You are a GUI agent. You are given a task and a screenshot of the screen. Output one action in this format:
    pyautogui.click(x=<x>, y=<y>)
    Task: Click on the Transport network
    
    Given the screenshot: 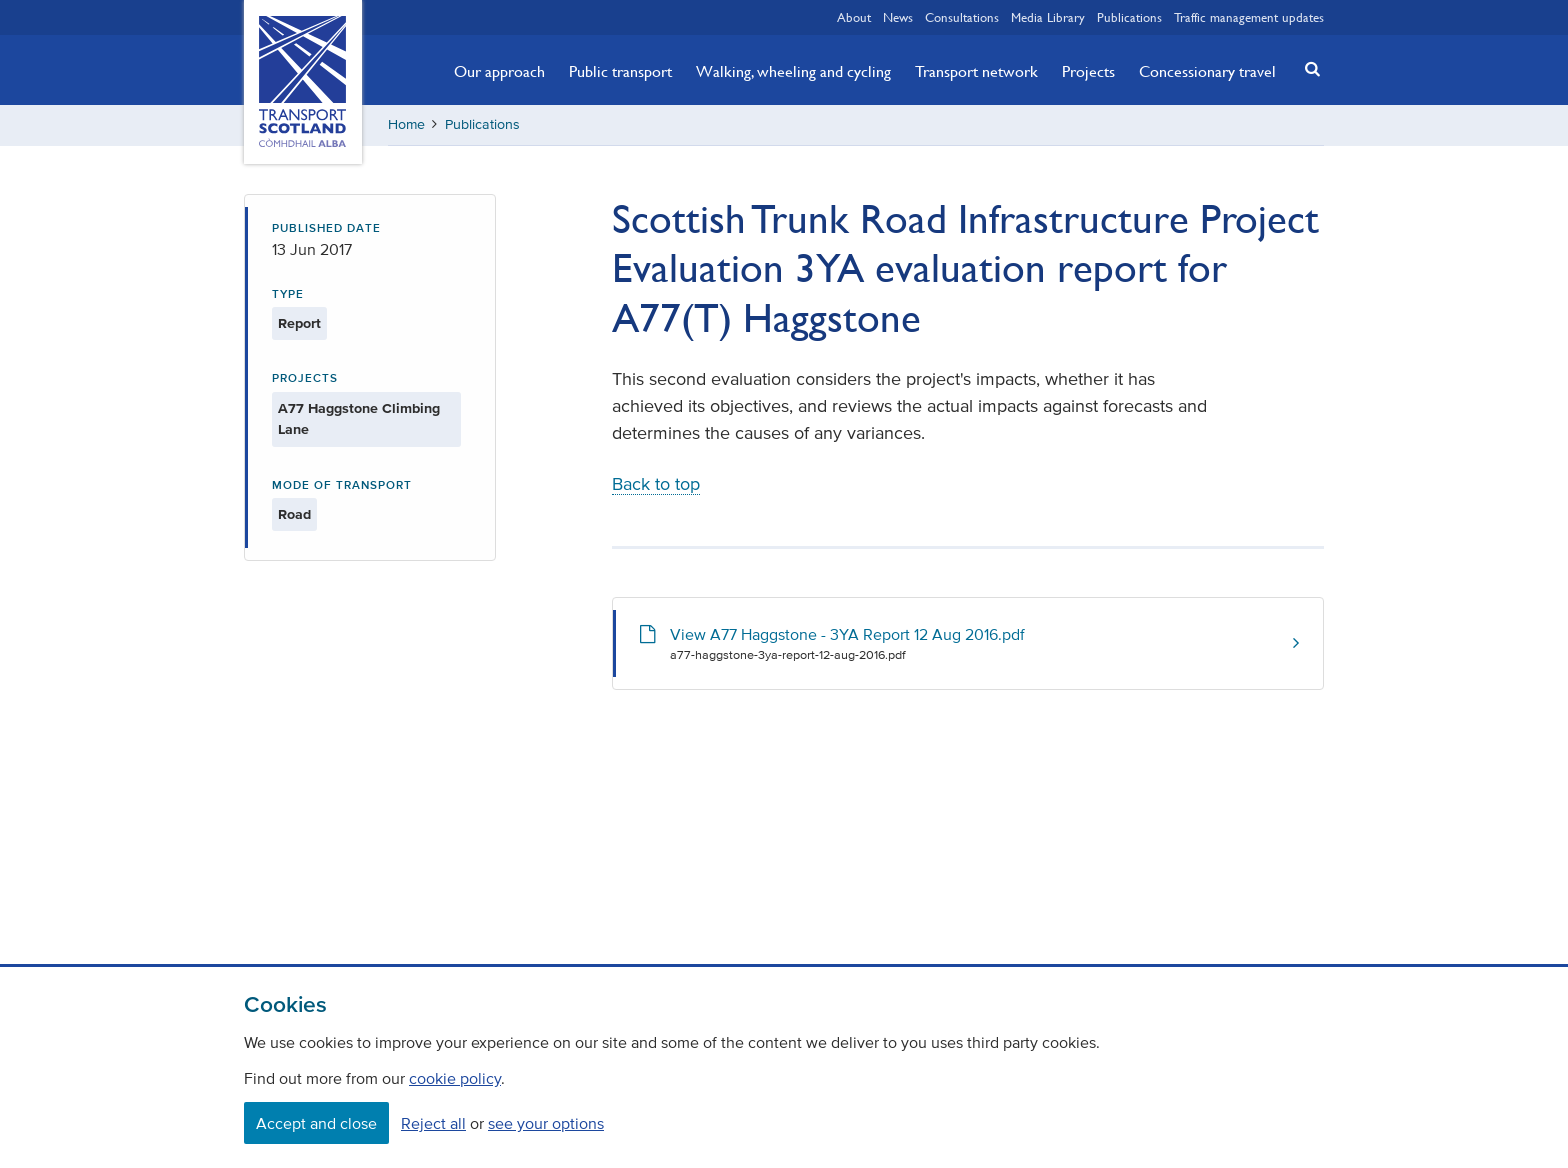 What is the action you would take?
    pyautogui.click(x=976, y=71)
    